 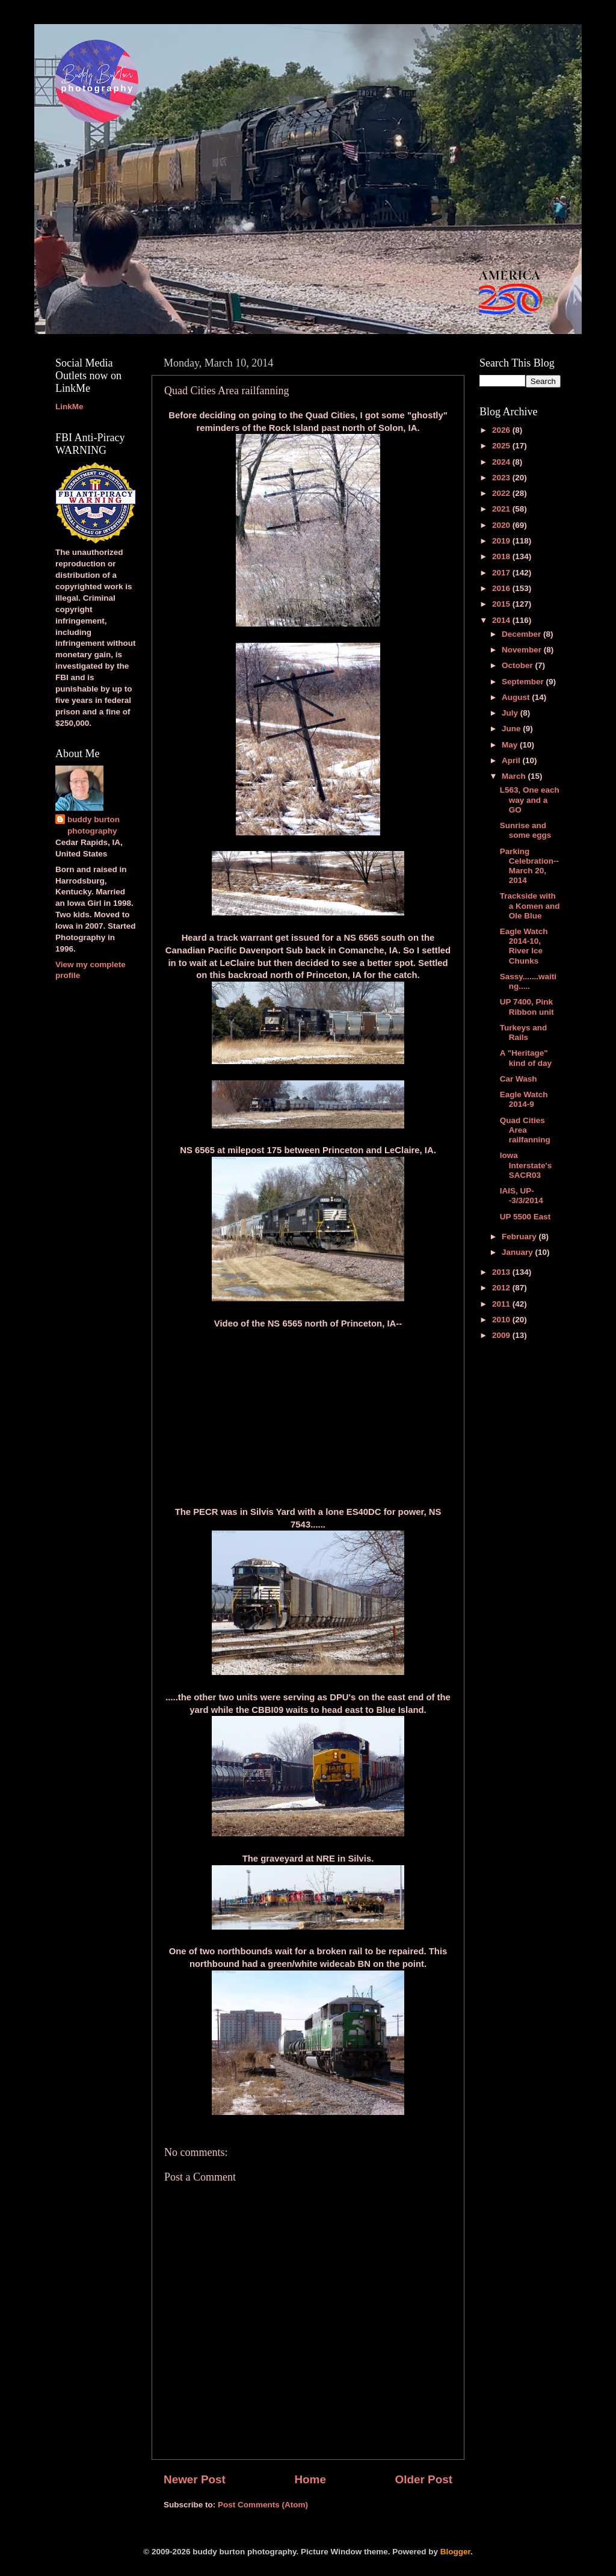 What do you see at coordinates (511, 744) in the screenshot?
I see `May` at bounding box center [511, 744].